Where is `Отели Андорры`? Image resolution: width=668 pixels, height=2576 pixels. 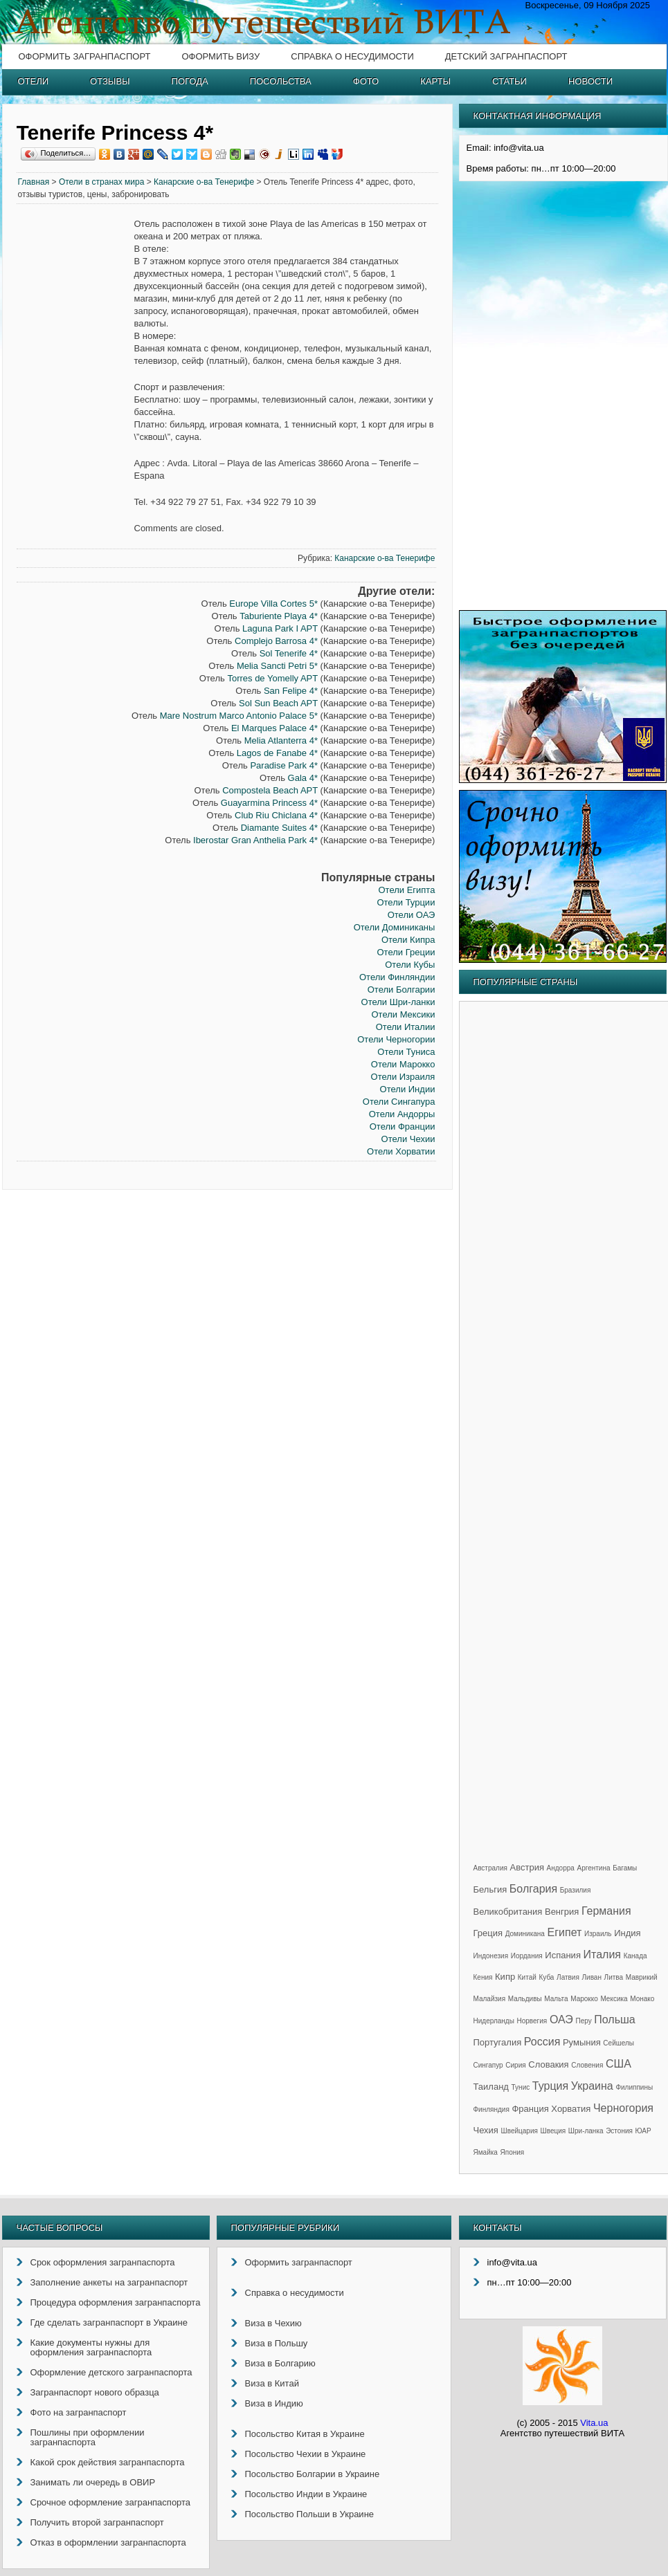 Отели Андорры is located at coordinates (402, 1114).